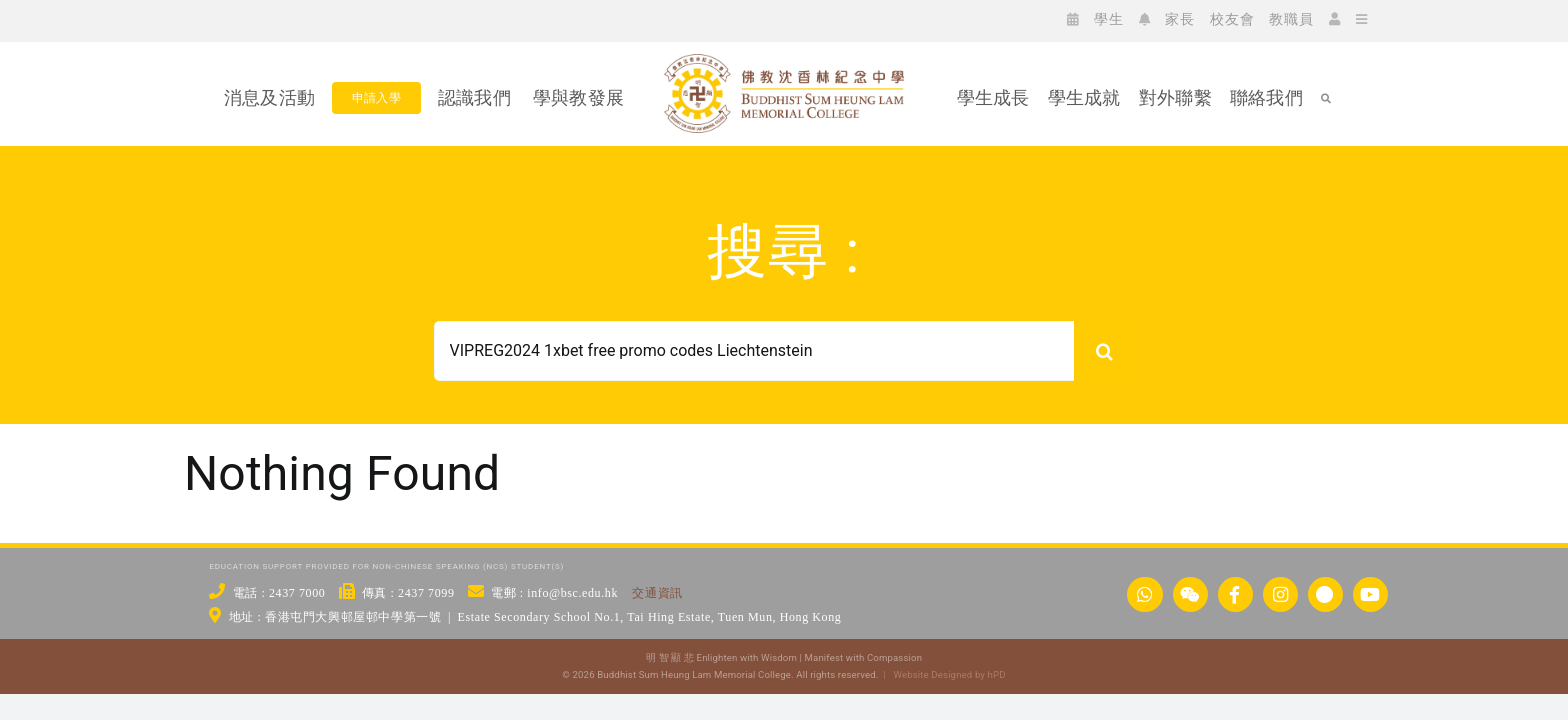 The image size is (1568, 720). I want to click on [搜尋], so click(1104, 351).